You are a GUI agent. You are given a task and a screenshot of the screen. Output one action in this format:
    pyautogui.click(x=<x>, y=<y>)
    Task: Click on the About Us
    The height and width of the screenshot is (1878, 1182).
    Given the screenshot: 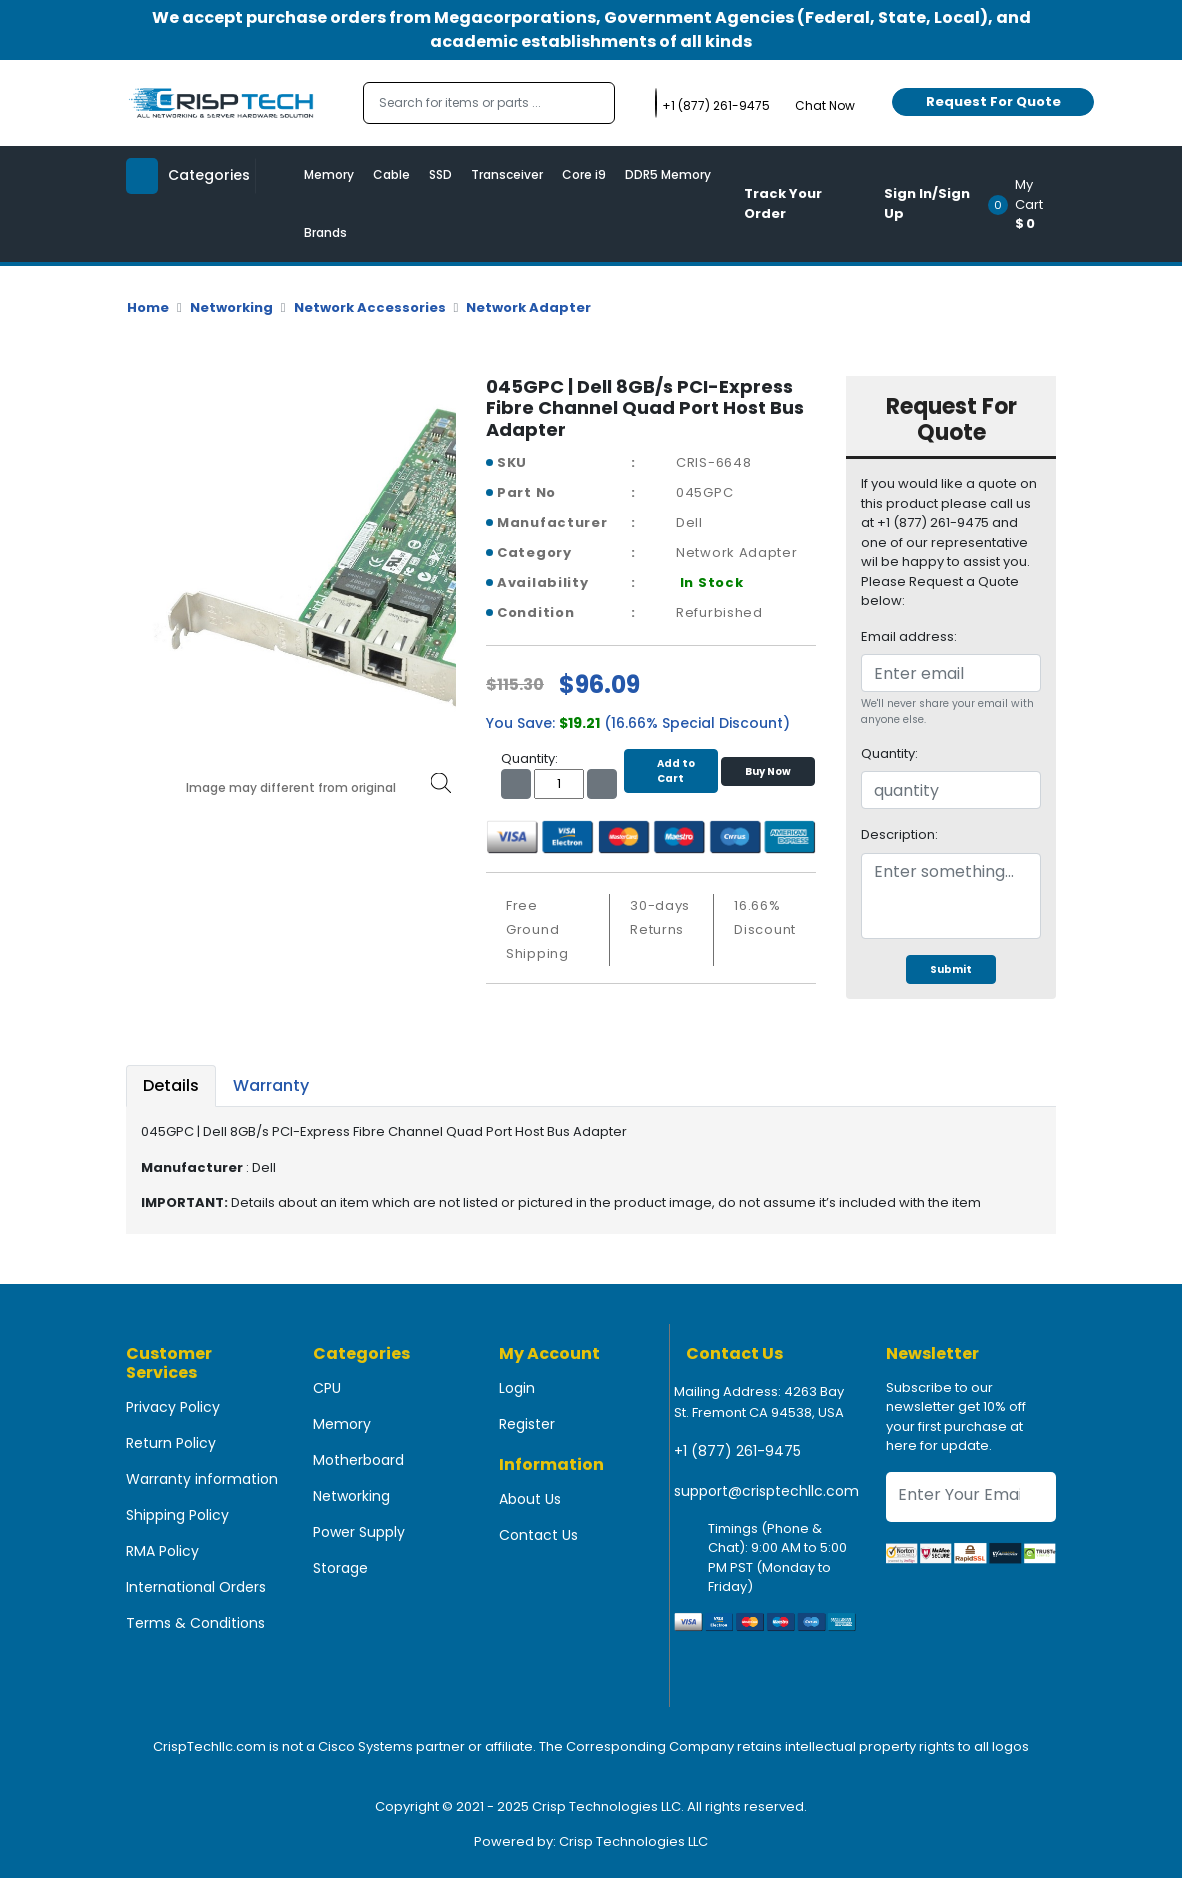 What is the action you would take?
    pyautogui.click(x=530, y=1499)
    